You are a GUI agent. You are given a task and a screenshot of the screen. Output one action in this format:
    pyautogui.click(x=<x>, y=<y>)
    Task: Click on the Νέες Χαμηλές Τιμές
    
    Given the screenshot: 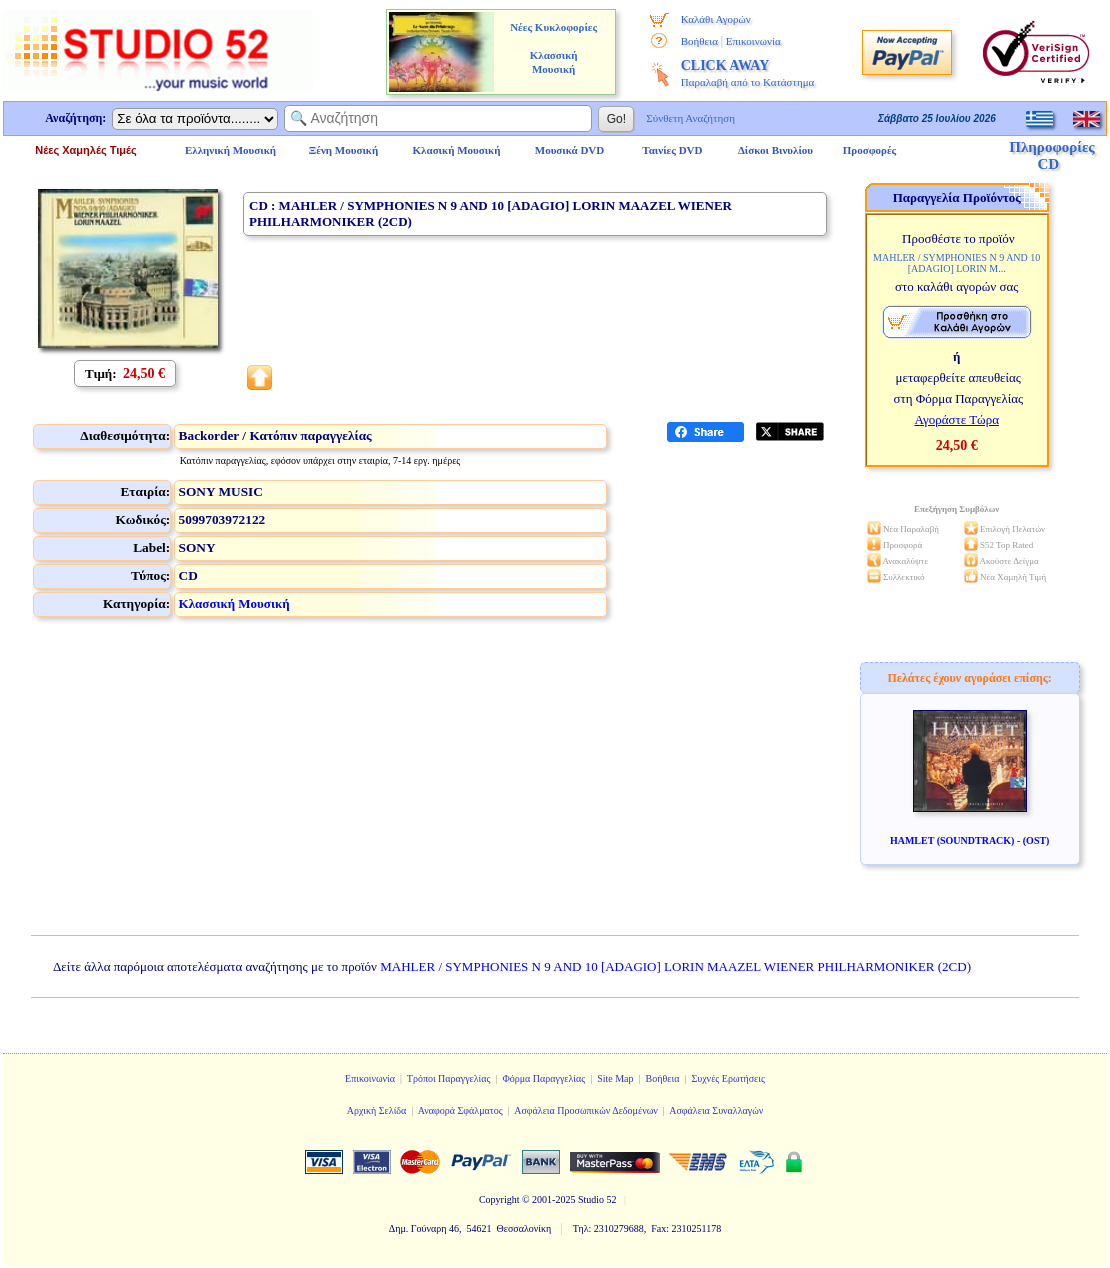 What is the action you would take?
    pyautogui.click(x=85, y=150)
    